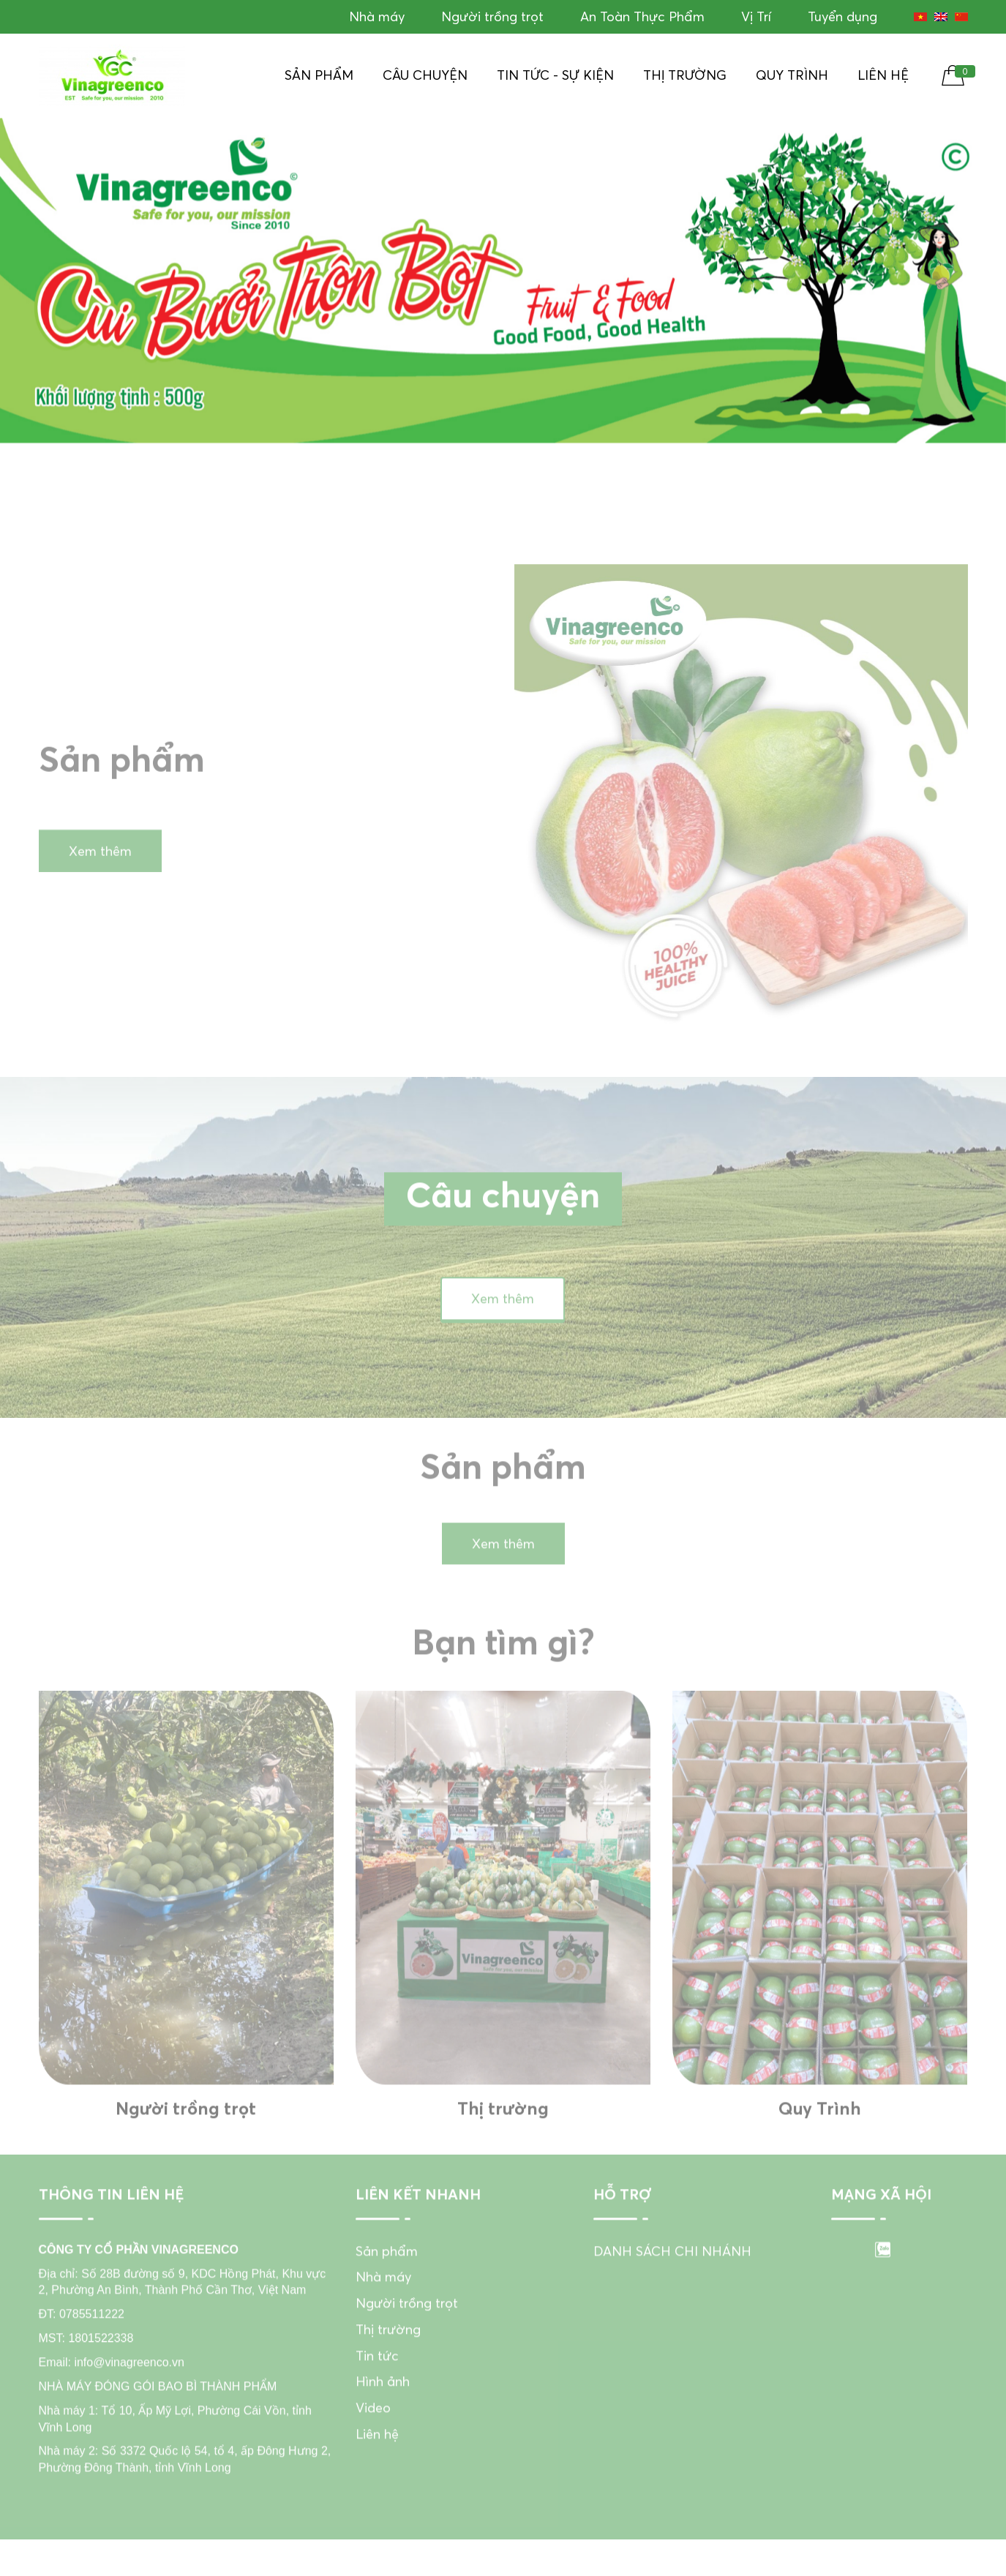  I want to click on Hình ảnh, so click(383, 2414).